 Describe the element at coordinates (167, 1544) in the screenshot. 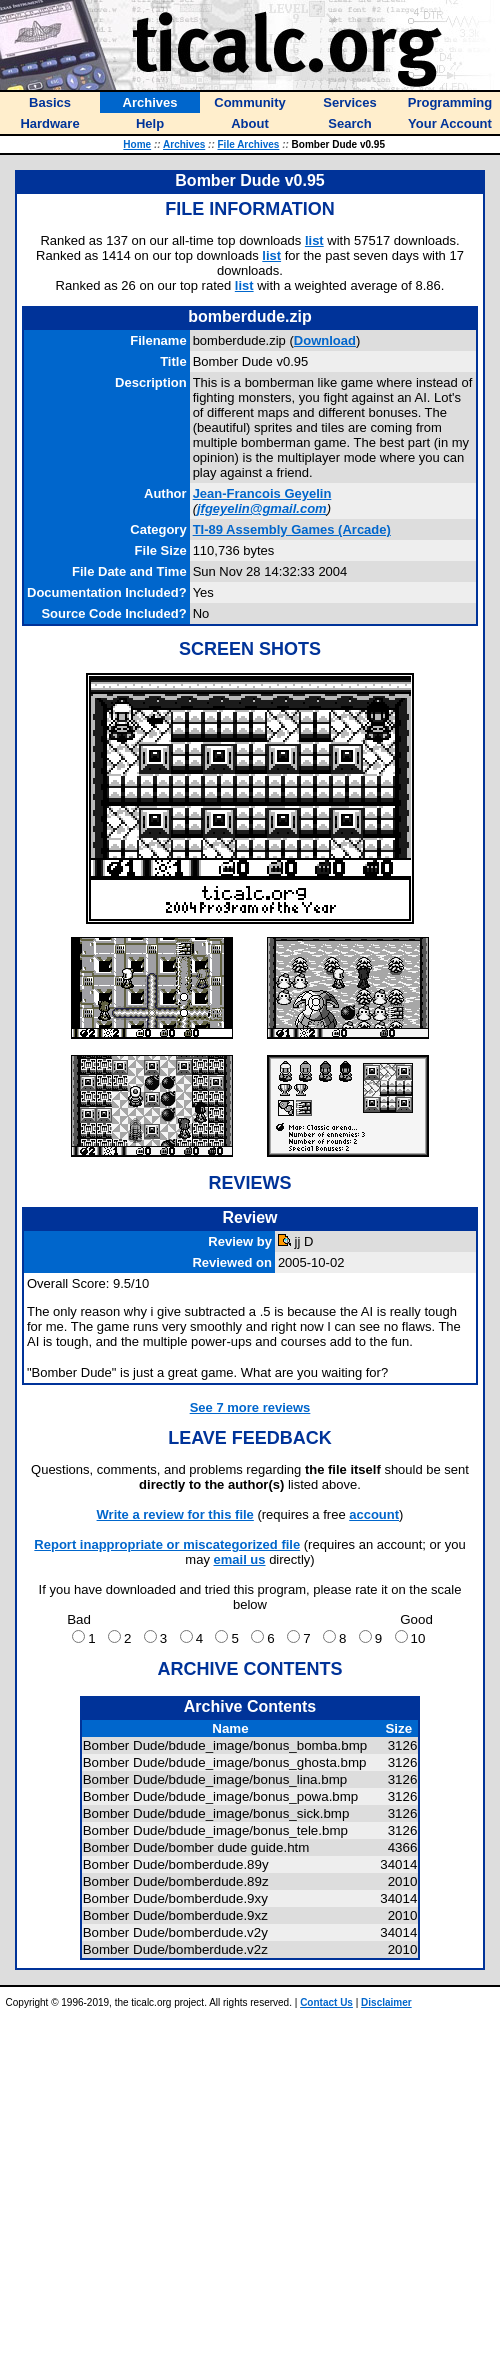

I see `Report inappropriate or miscategorized file` at that location.